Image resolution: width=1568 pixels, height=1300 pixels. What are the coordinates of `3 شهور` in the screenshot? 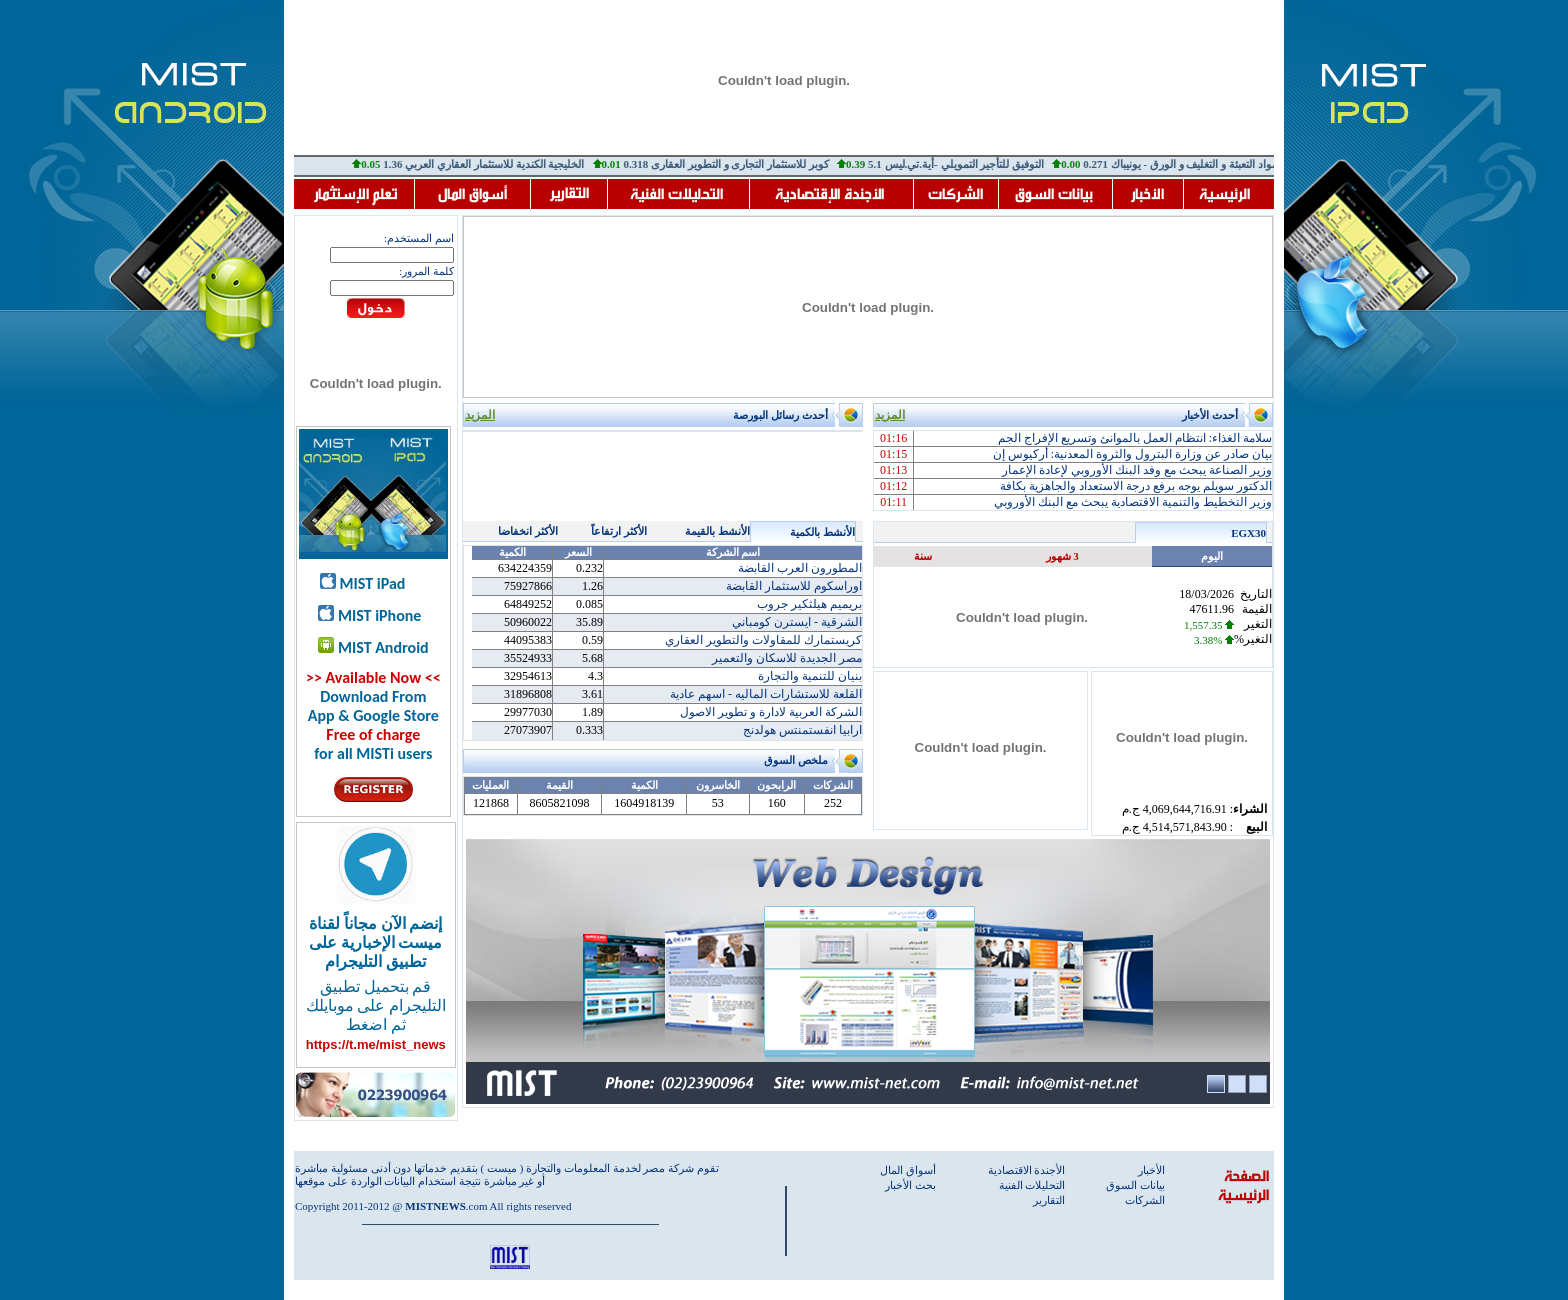 It's located at (1062, 556).